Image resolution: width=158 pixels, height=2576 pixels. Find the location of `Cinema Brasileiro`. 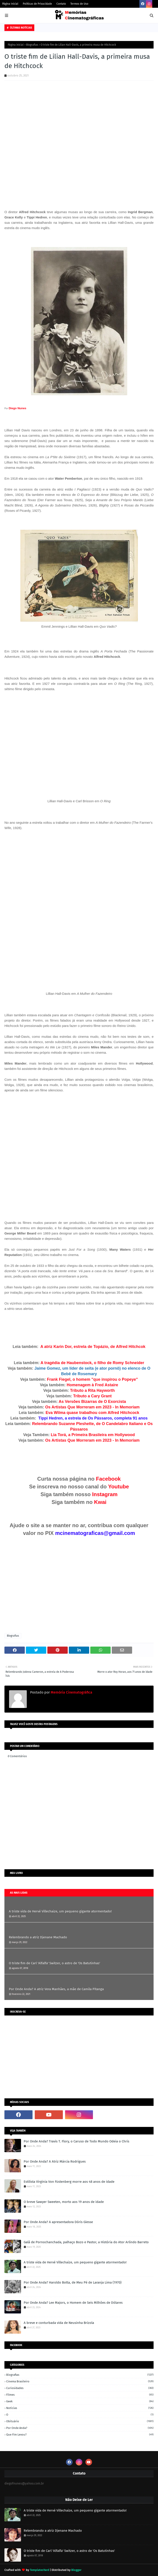

Cinema Brasileiro is located at coordinates (80, 2381).